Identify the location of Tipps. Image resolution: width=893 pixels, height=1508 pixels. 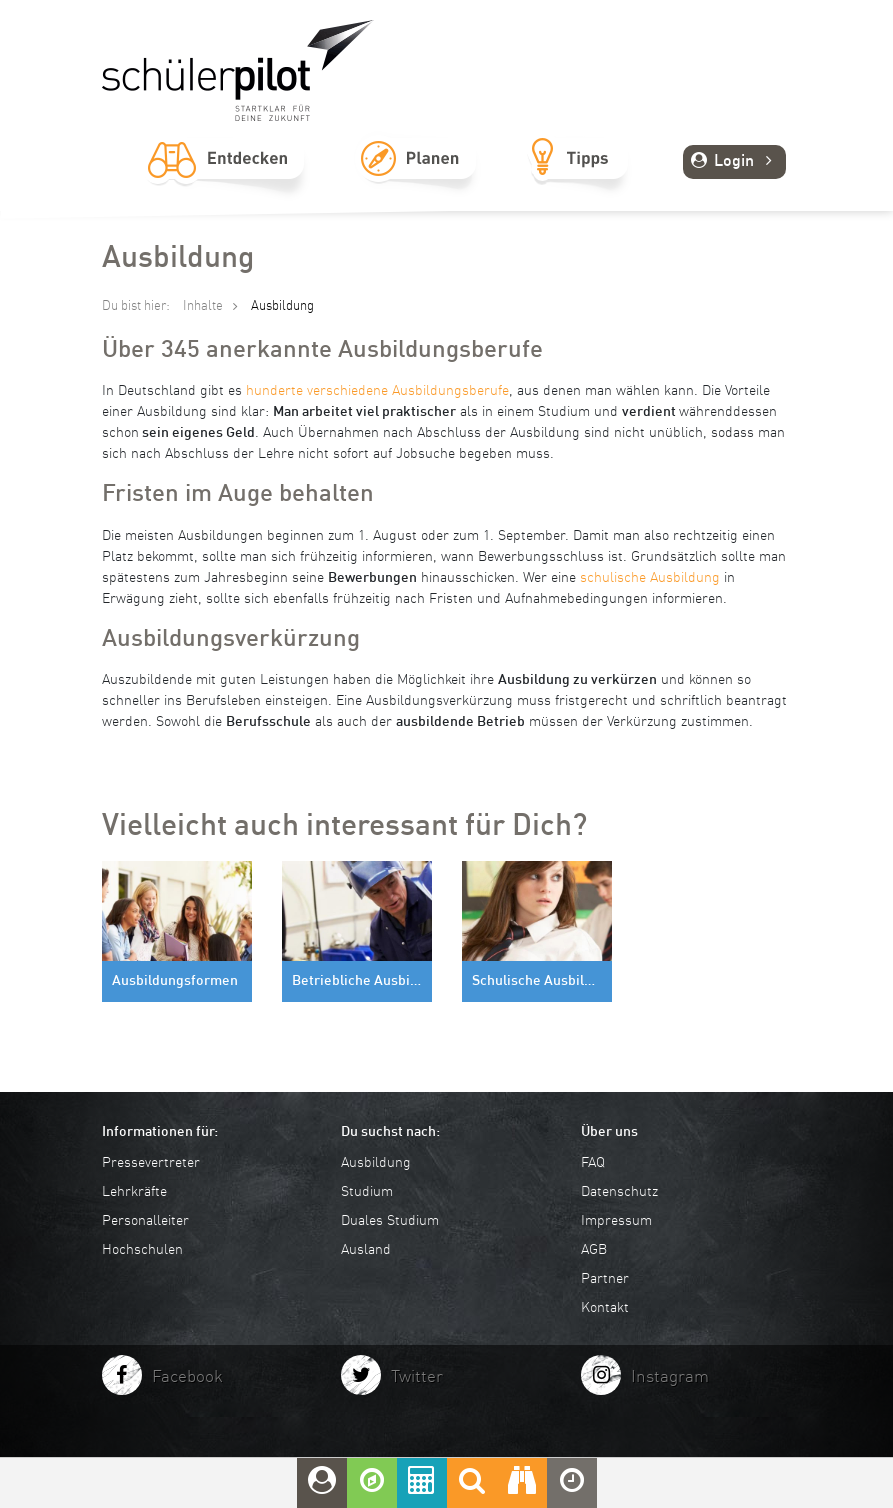
(578, 181).